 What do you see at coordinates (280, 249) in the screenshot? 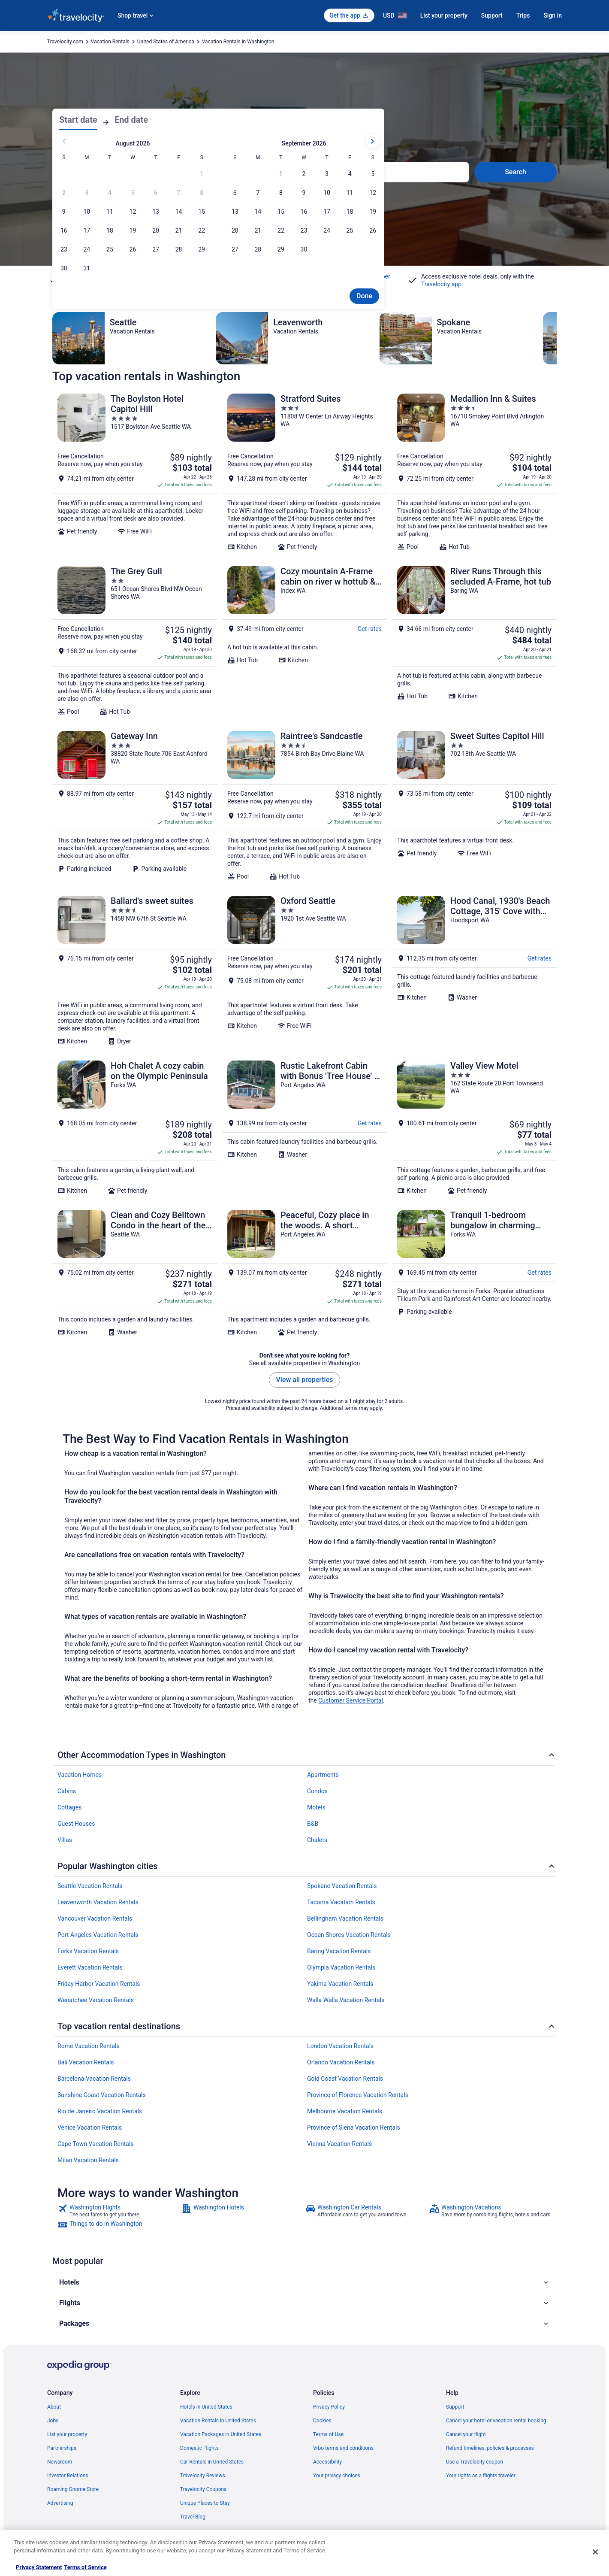
I see `[Sep 29, 2026]` at bounding box center [280, 249].